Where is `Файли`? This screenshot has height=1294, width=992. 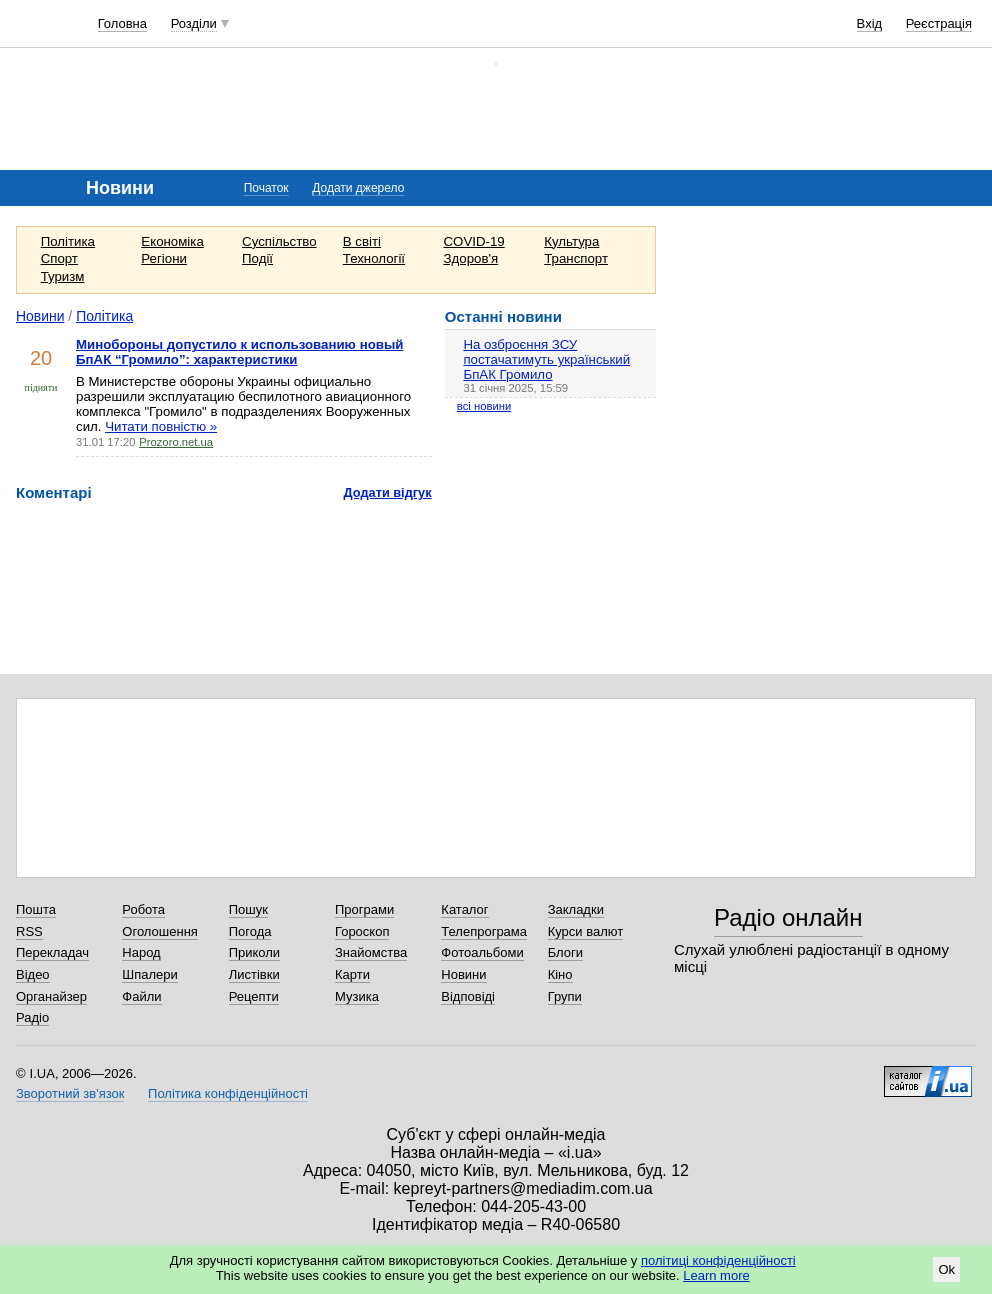 Файли is located at coordinates (141, 996).